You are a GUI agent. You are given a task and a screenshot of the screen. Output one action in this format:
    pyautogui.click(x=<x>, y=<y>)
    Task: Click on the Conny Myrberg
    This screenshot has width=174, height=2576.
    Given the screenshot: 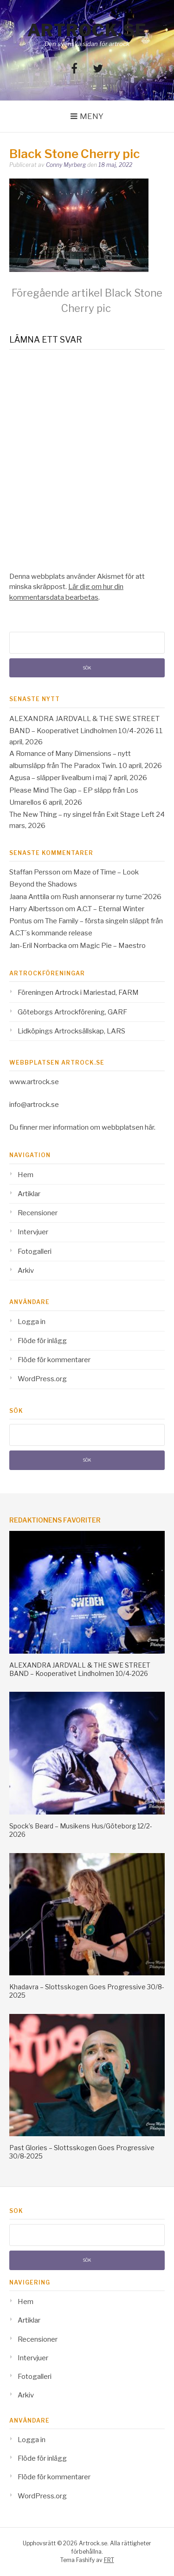 What is the action you would take?
    pyautogui.click(x=66, y=164)
    